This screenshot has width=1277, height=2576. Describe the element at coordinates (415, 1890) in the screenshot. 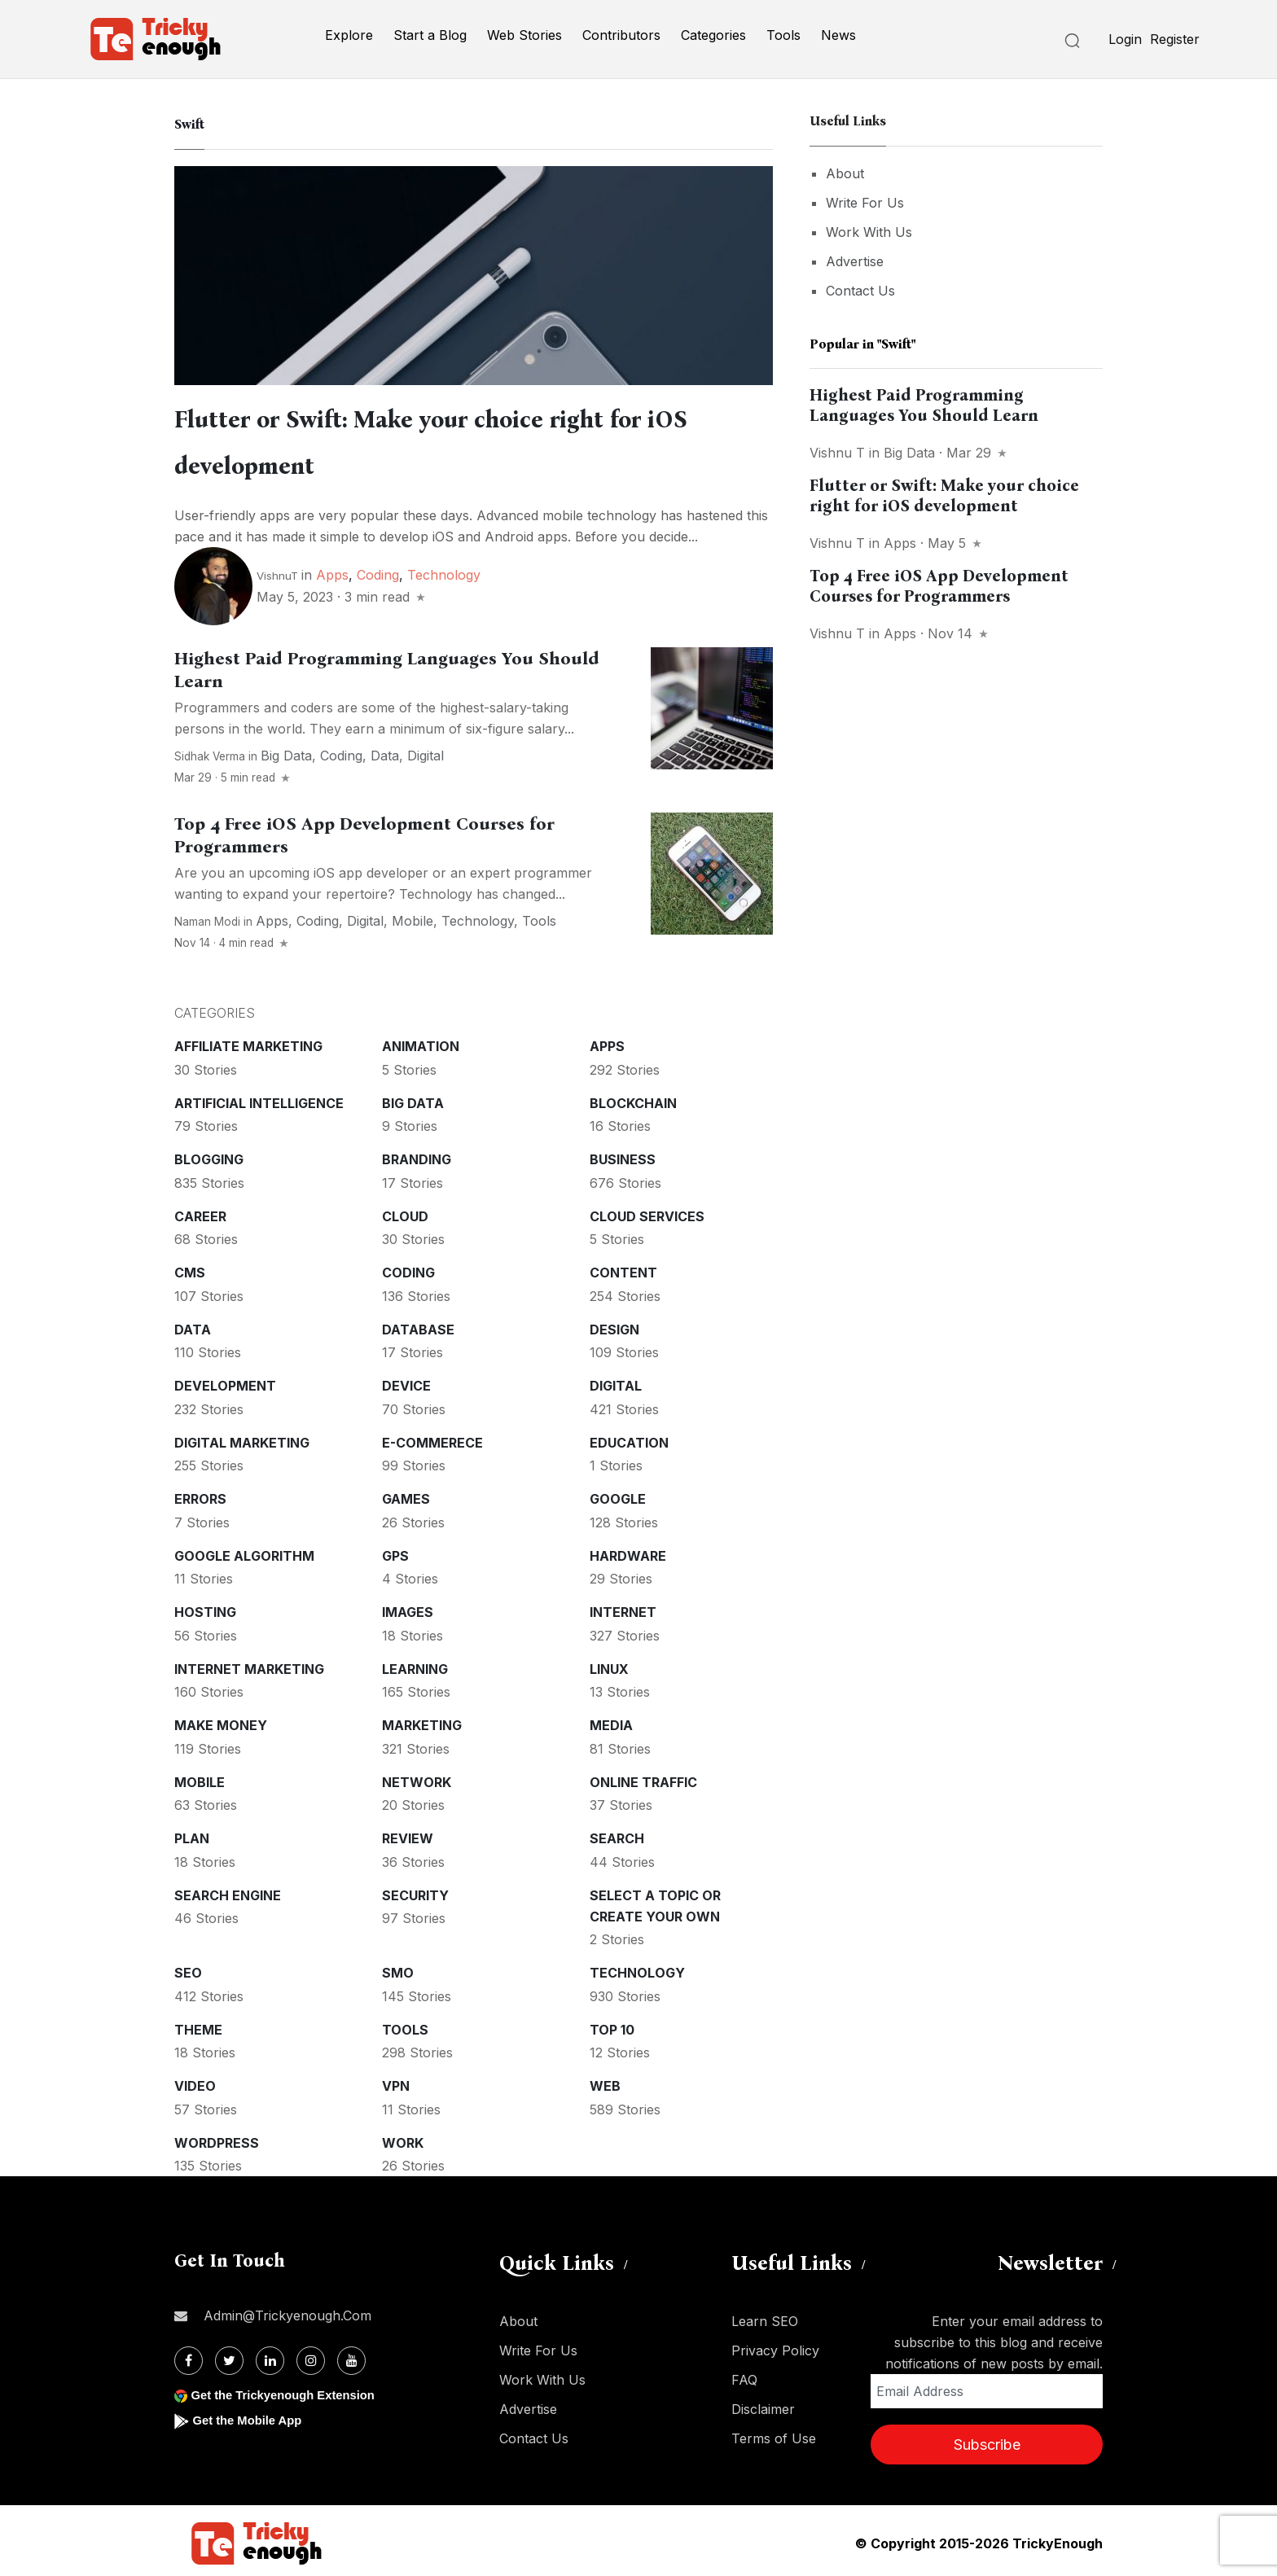

I see `Security` at that location.